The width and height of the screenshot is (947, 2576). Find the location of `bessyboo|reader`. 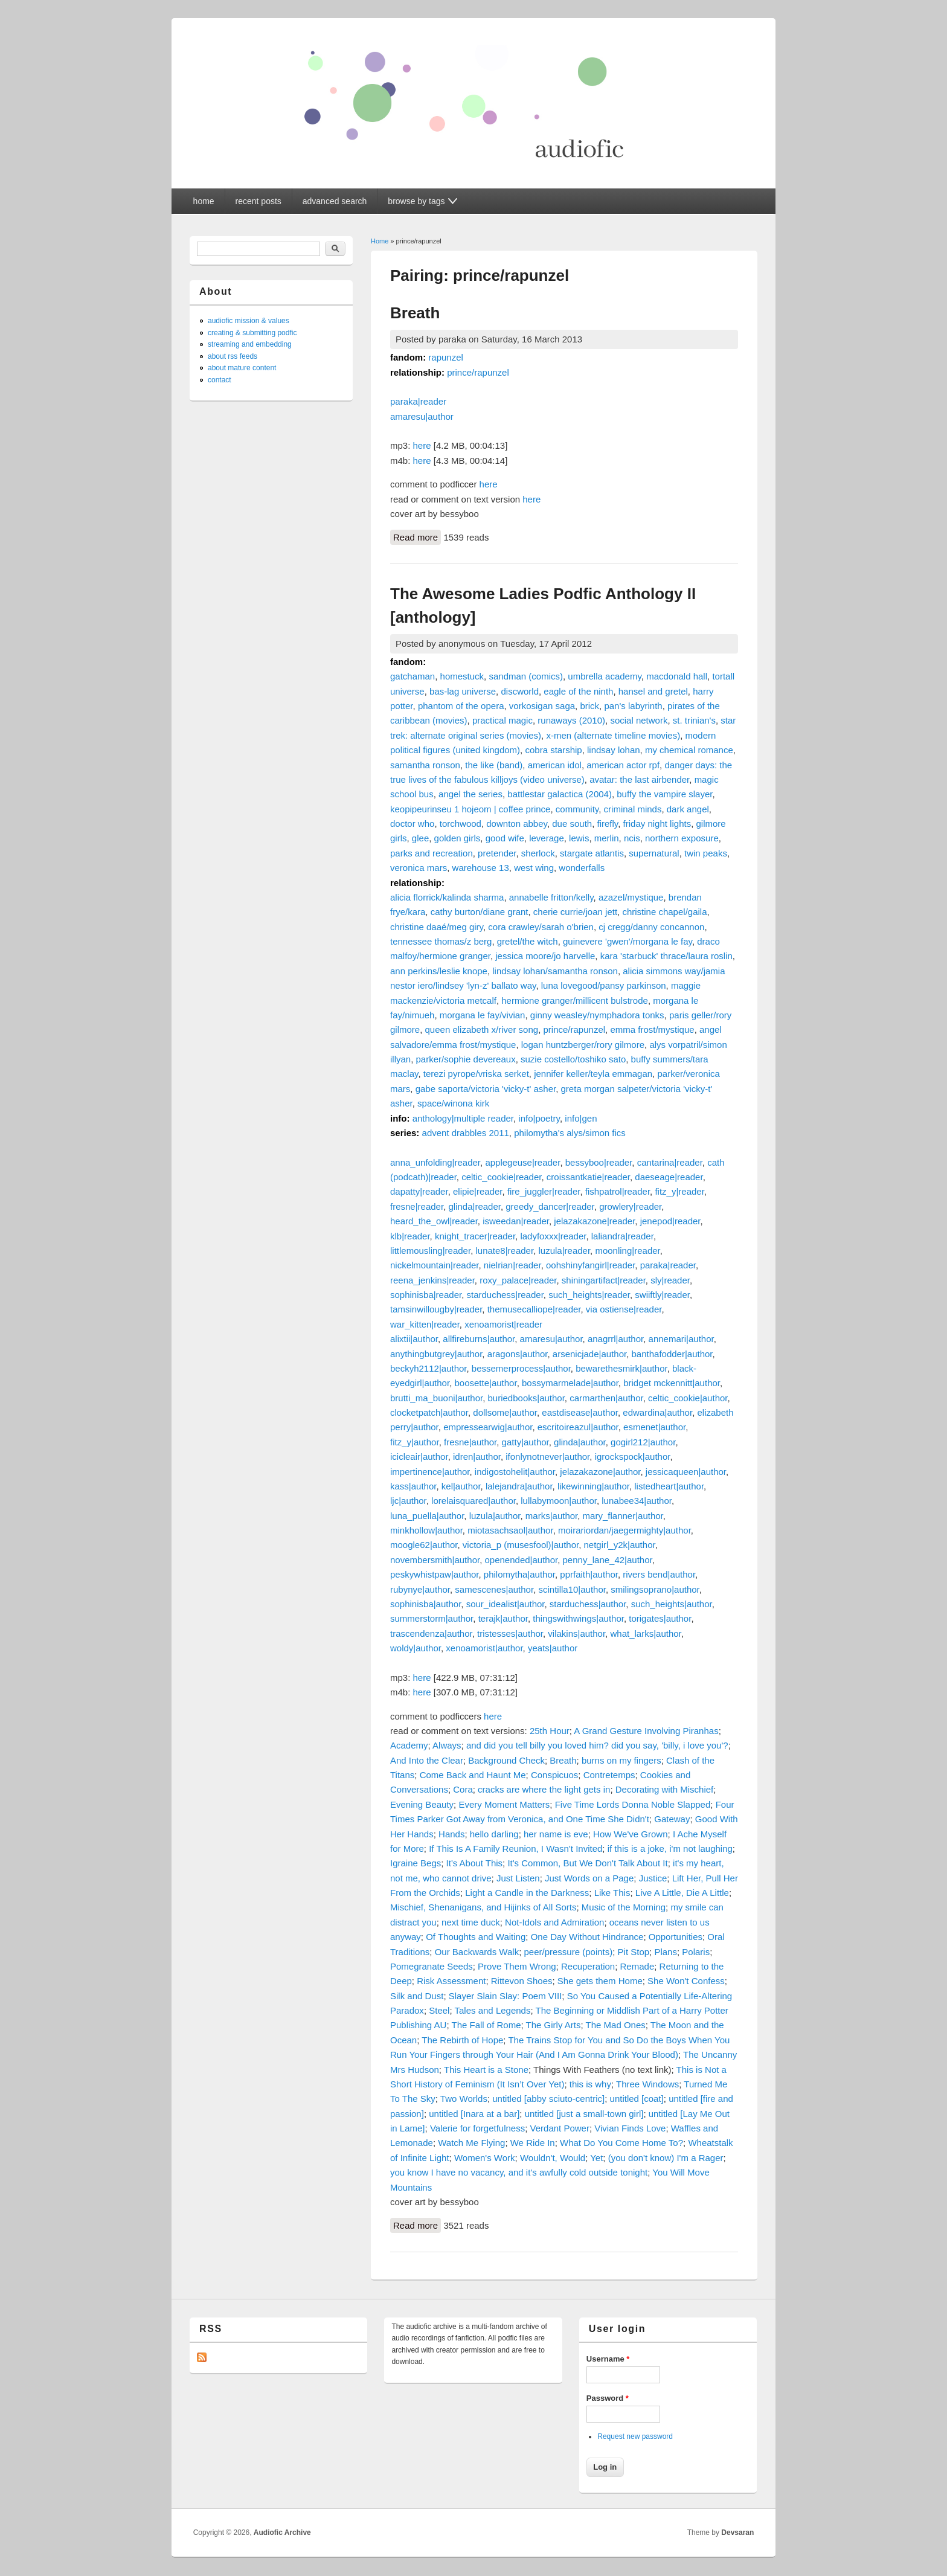

bessyboo|reader is located at coordinates (598, 1162).